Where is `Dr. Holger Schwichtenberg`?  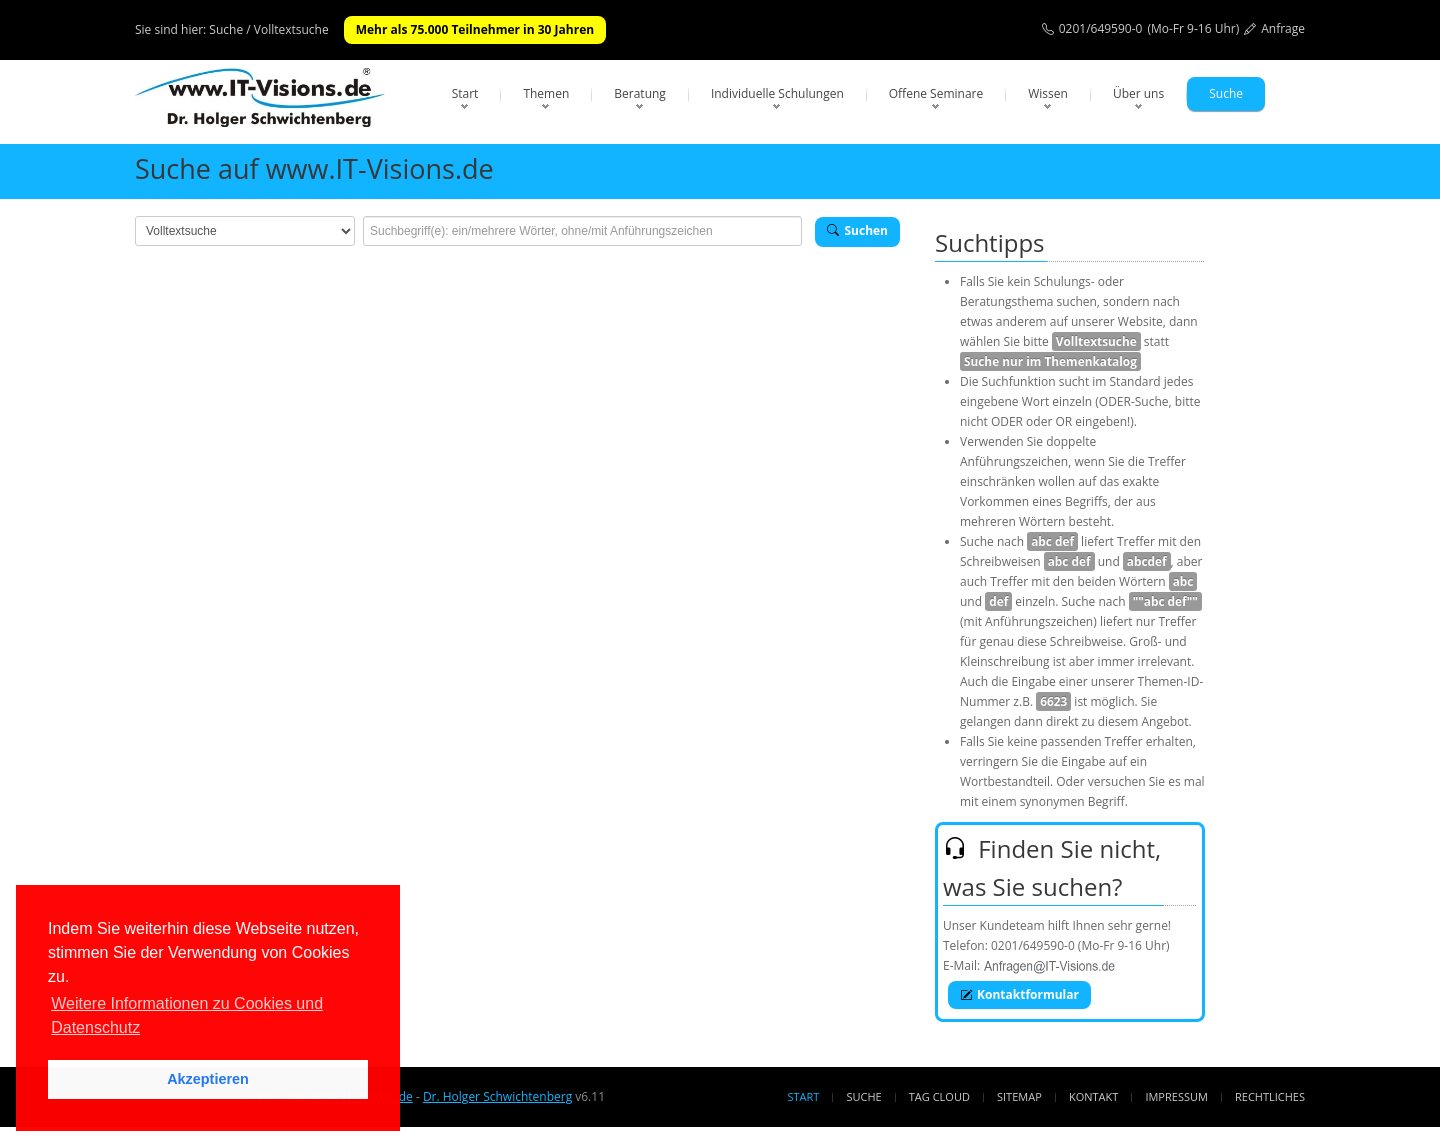 Dr. Holger Schwichtenberg is located at coordinates (497, 1096).